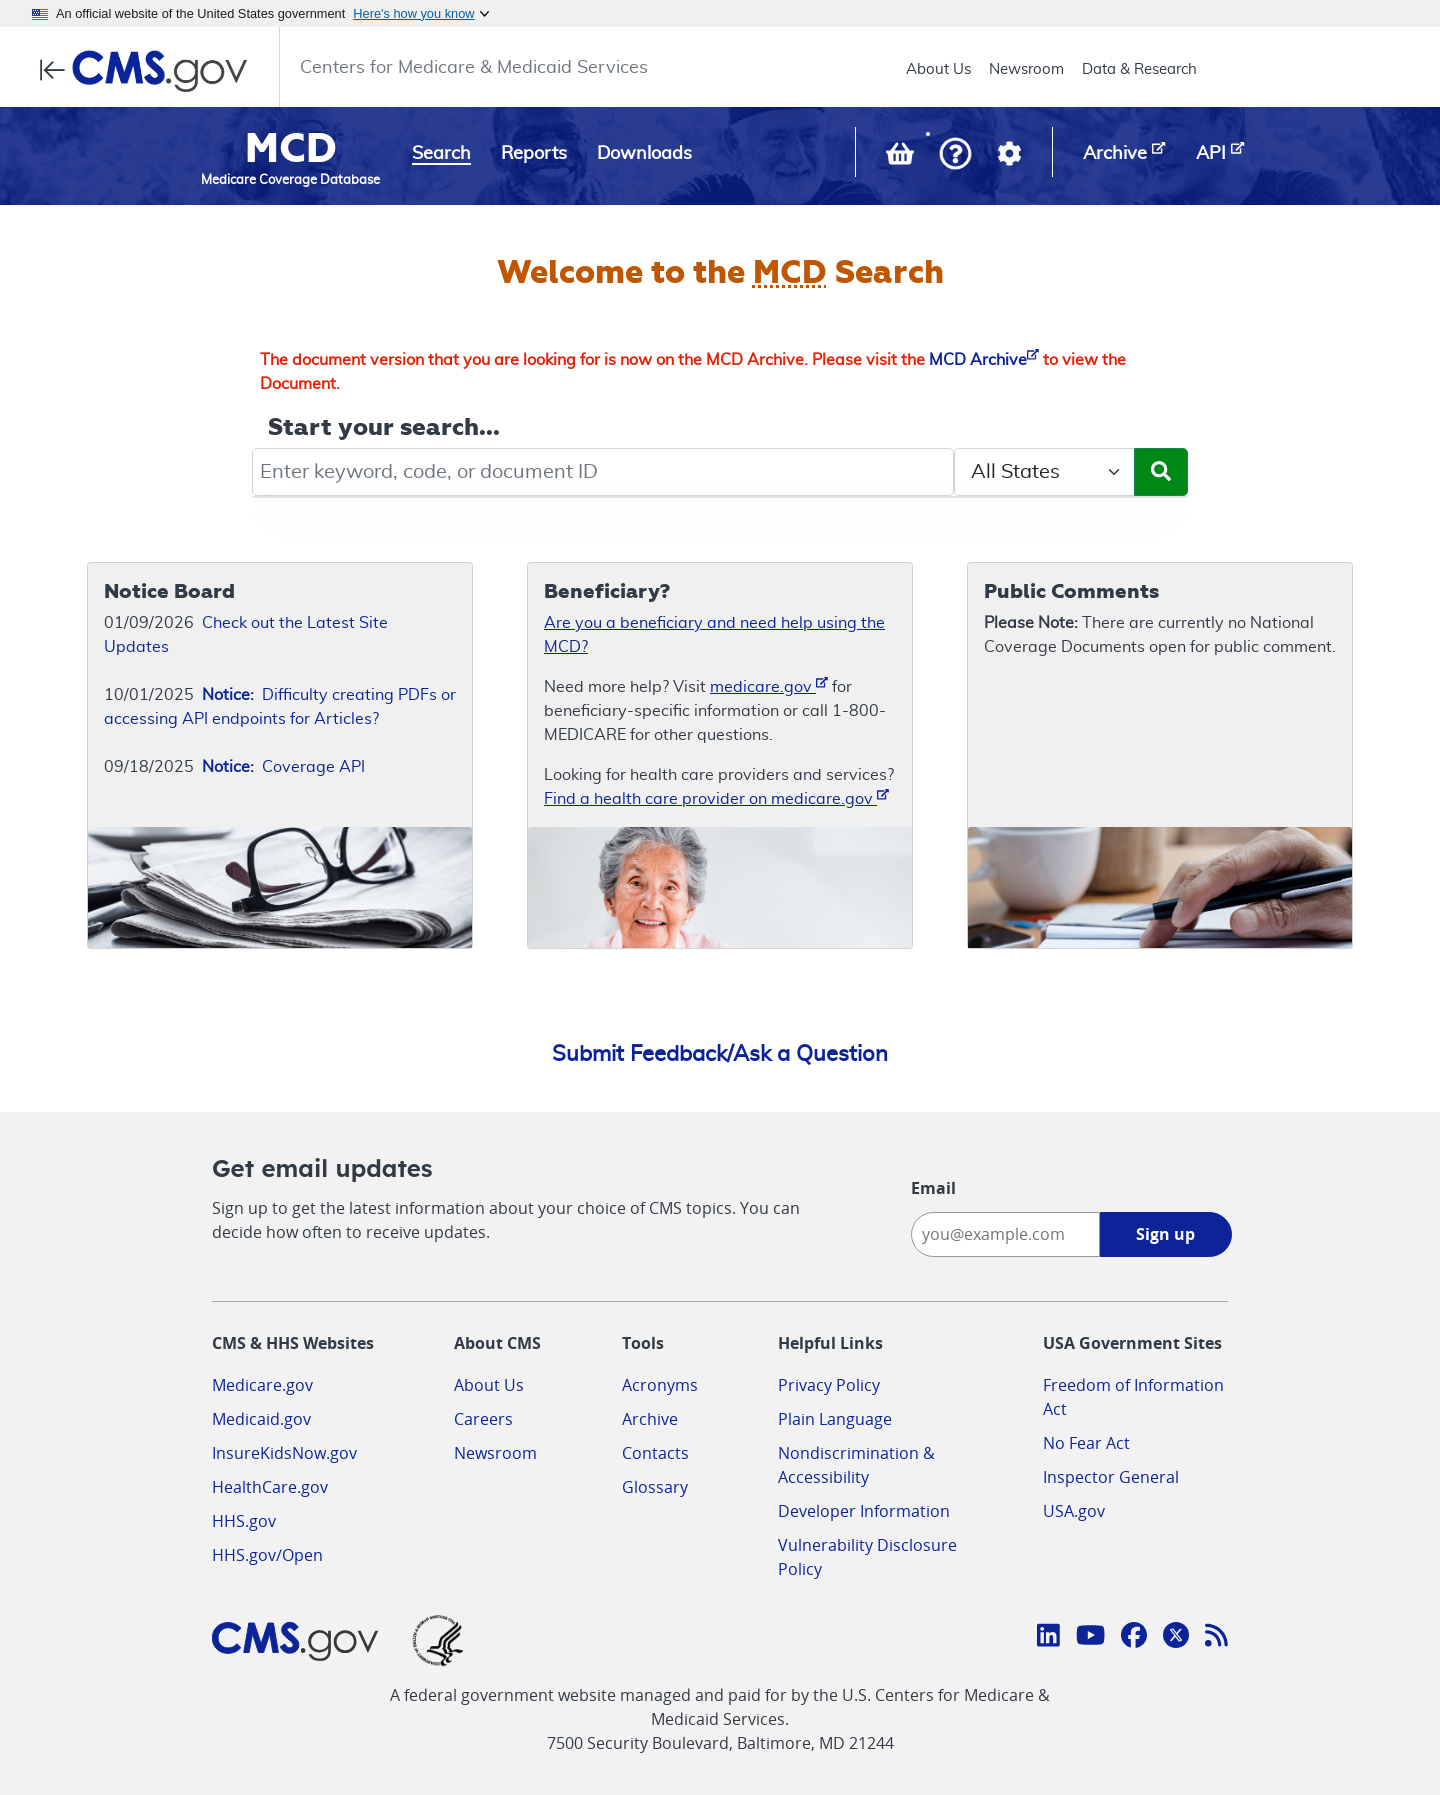  Describe the element at coordinates (261, 1419) in the screenshot. I see `Medicaid.gov` at that location.